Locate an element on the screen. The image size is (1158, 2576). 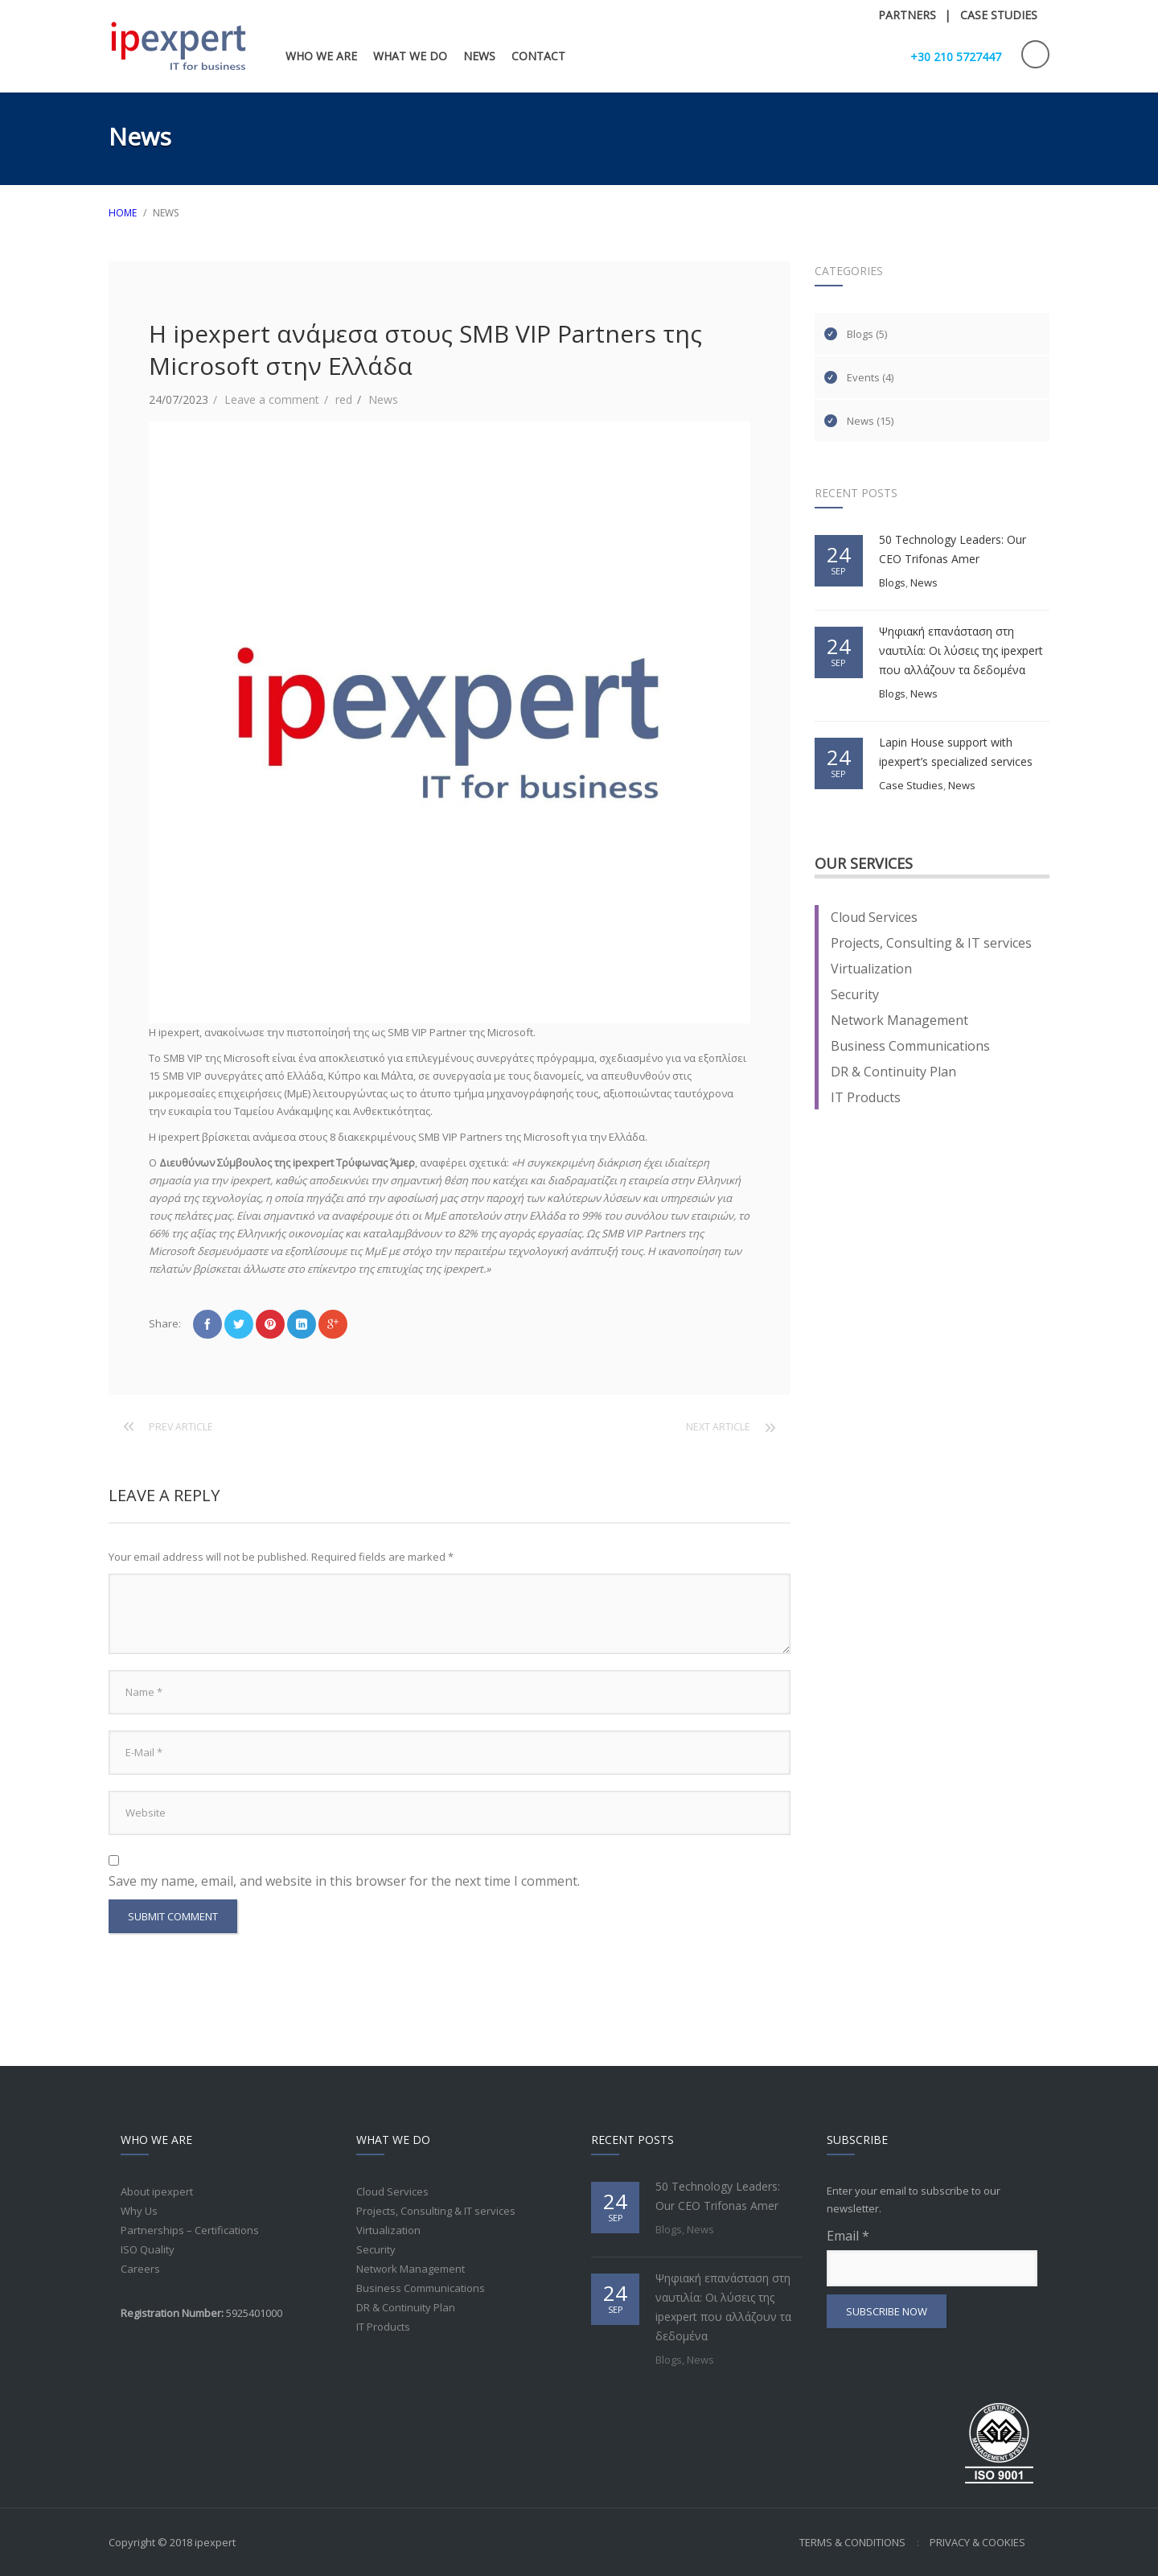
Network Management is located at coordinates (899, 1020).